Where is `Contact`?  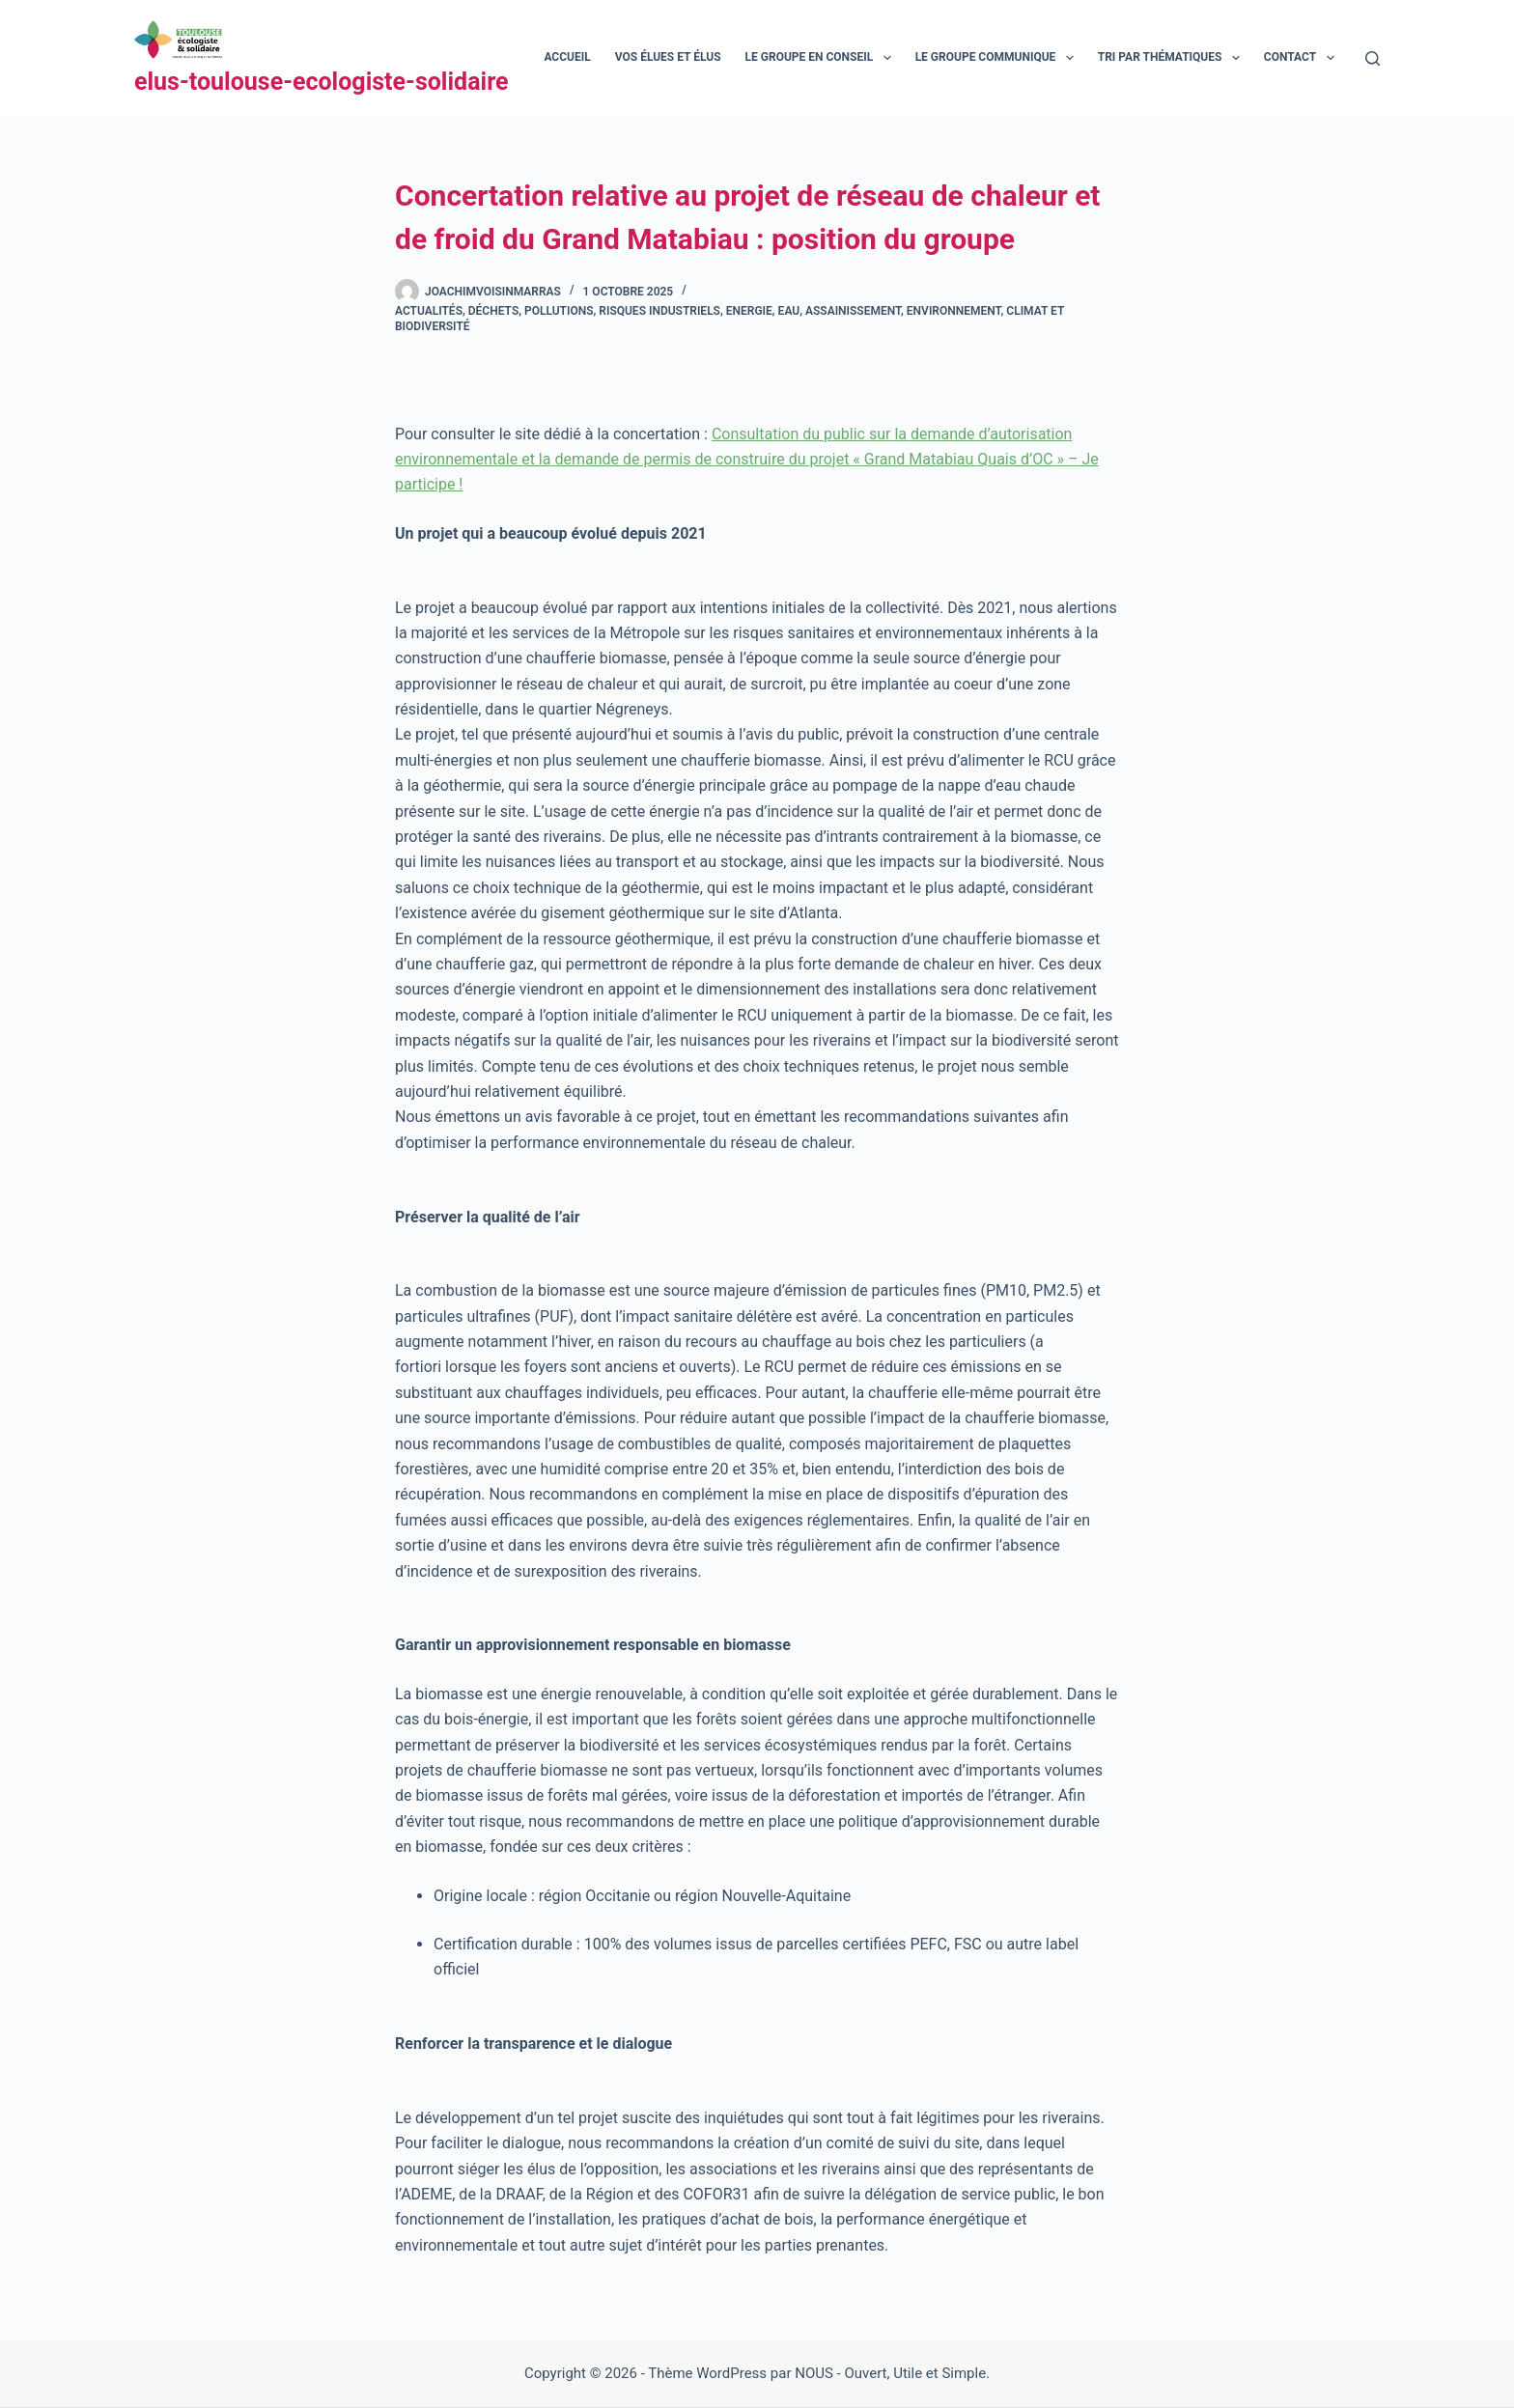
Contact is located at coordinates (1303, 58).